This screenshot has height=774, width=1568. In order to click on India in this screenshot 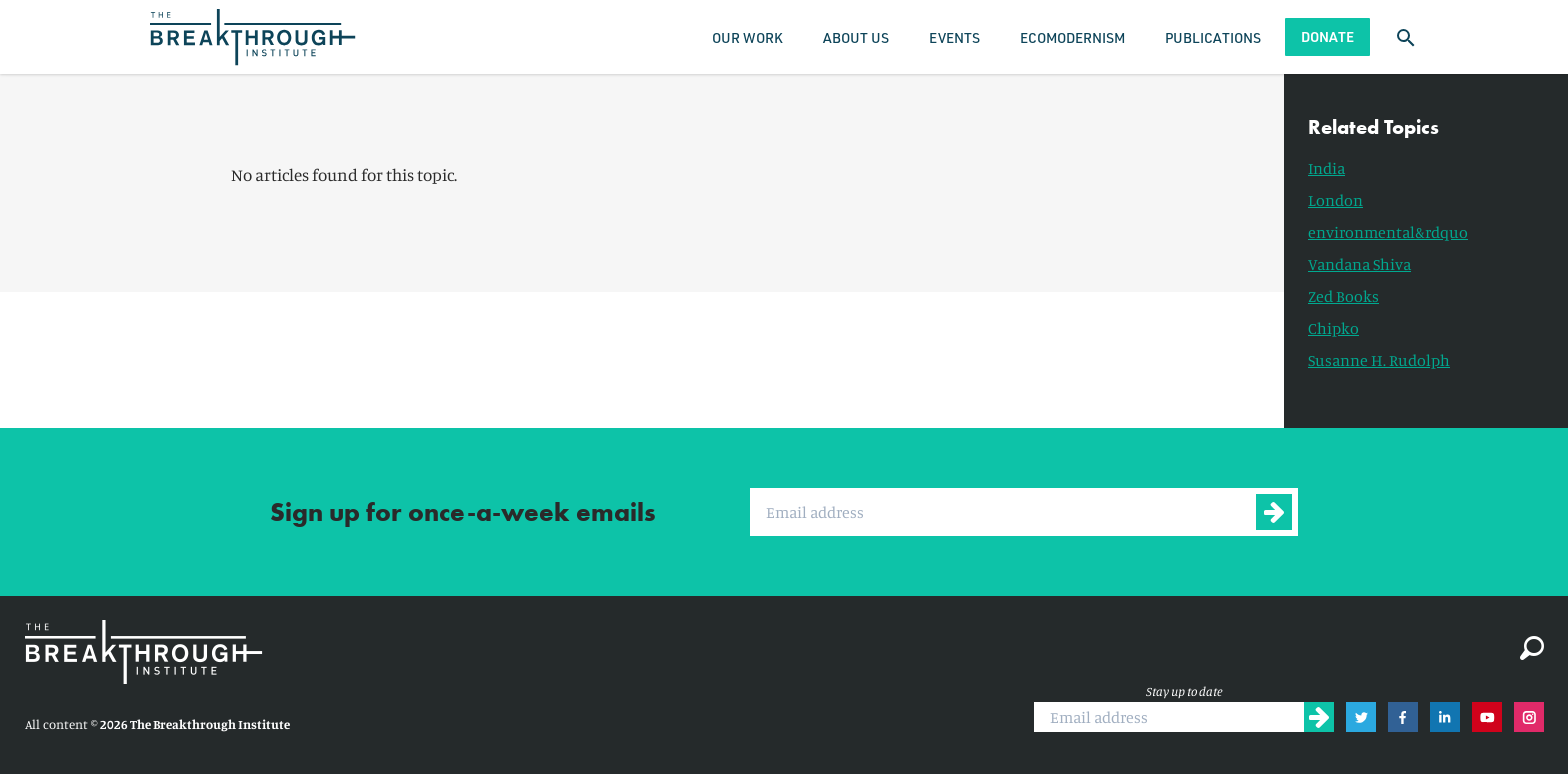, I will do `click(1326, 168)`.